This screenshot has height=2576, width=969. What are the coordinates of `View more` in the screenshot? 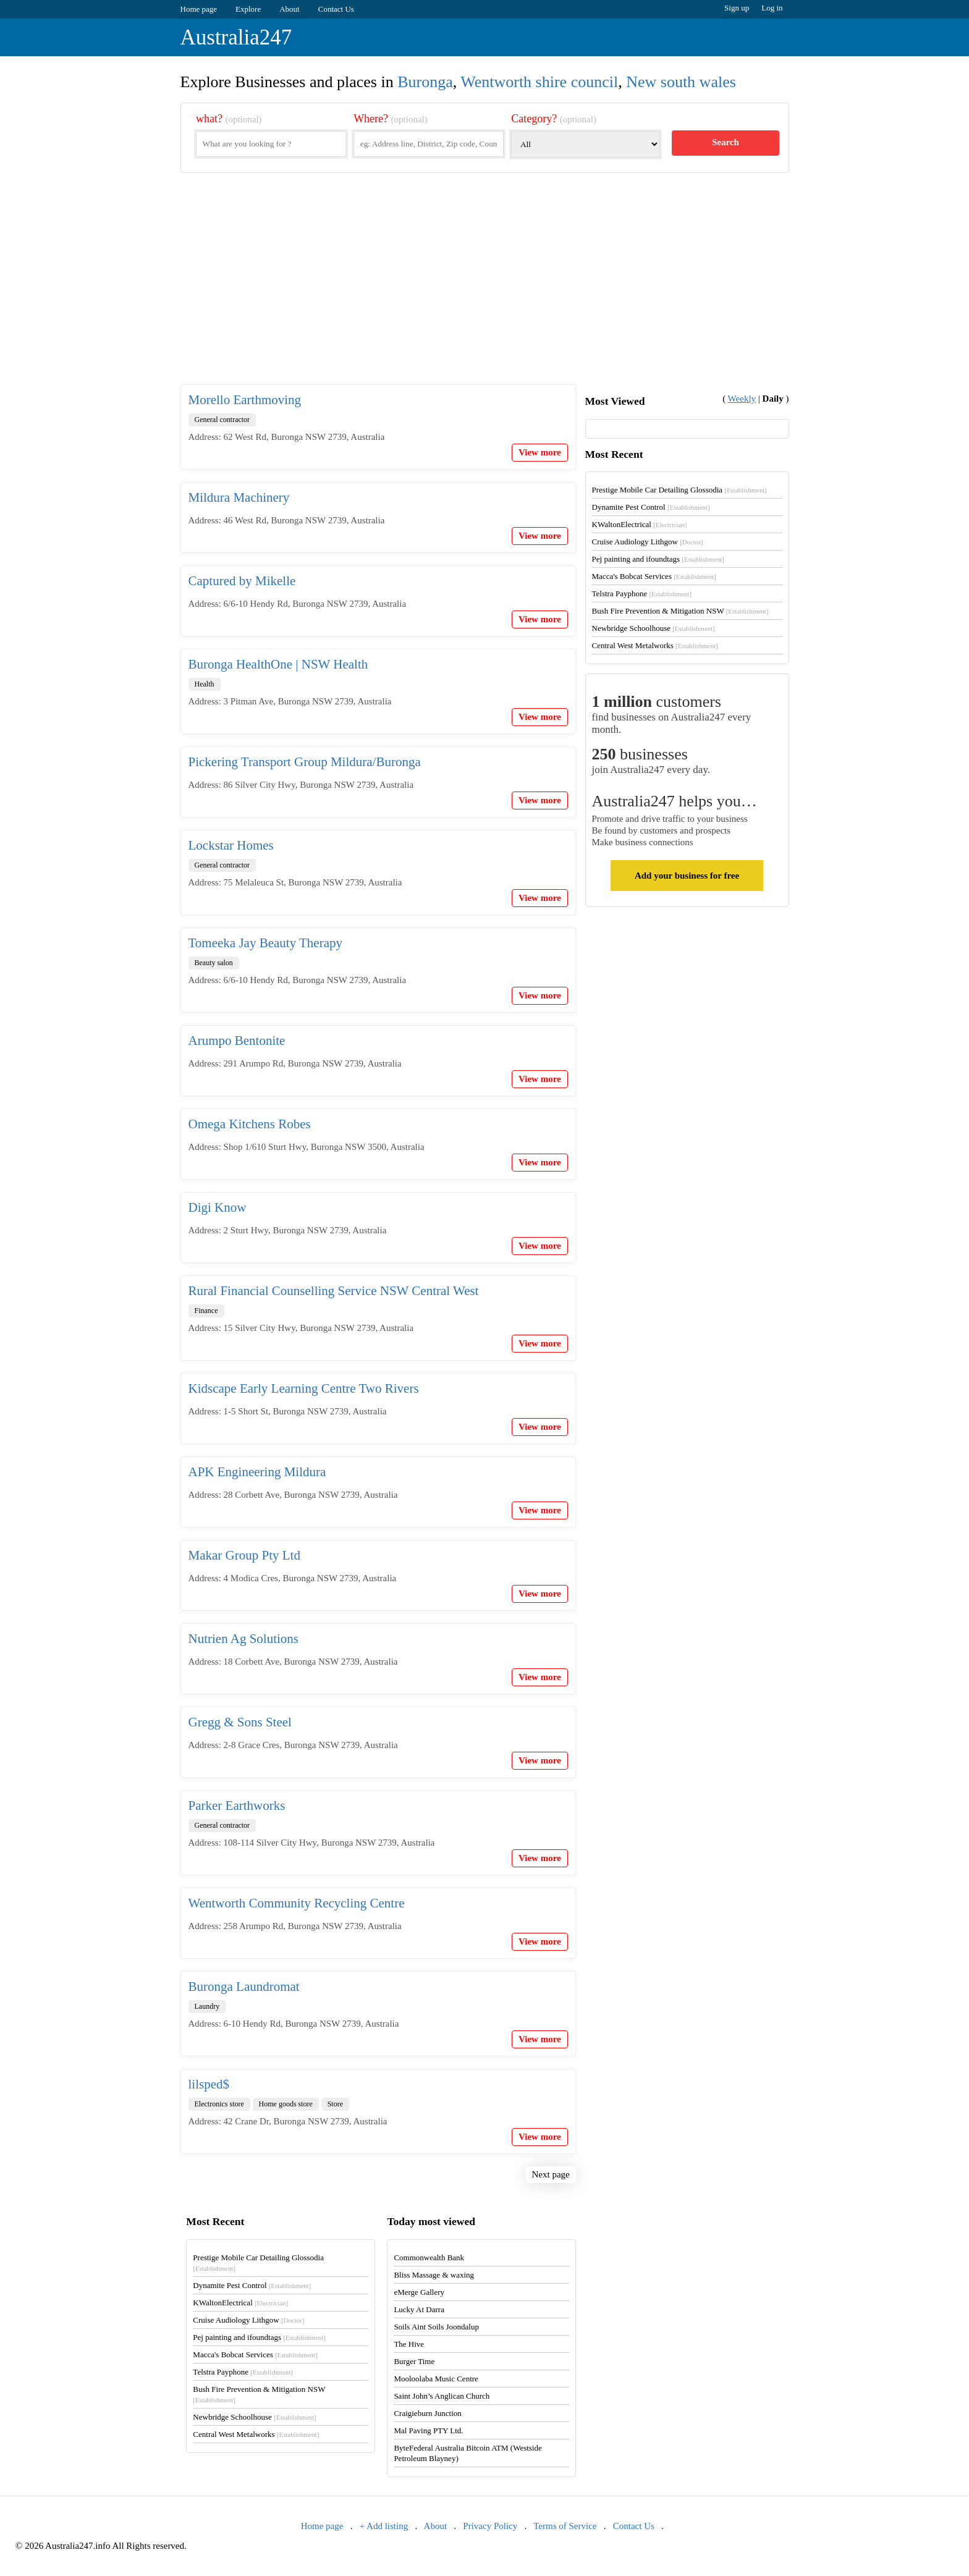 It's located at (539, 452).